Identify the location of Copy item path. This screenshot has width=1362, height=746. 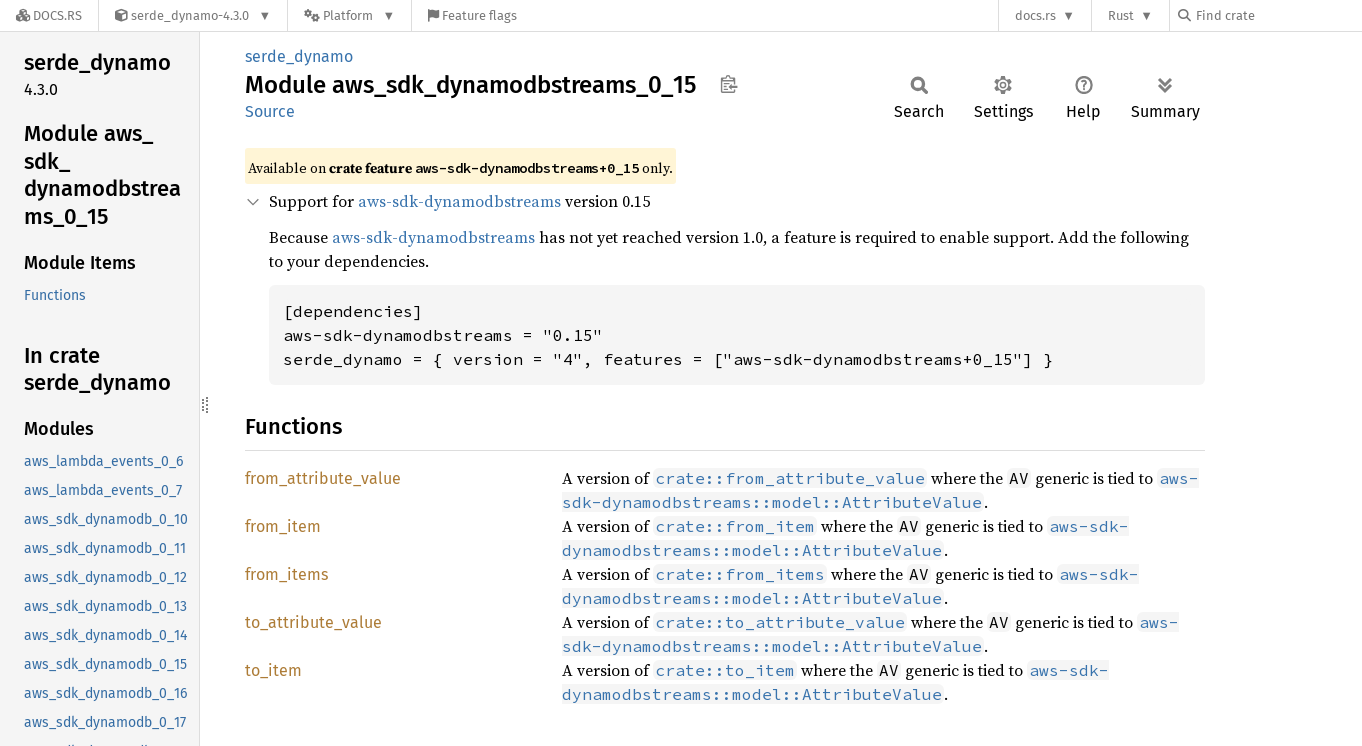
(728, 84).